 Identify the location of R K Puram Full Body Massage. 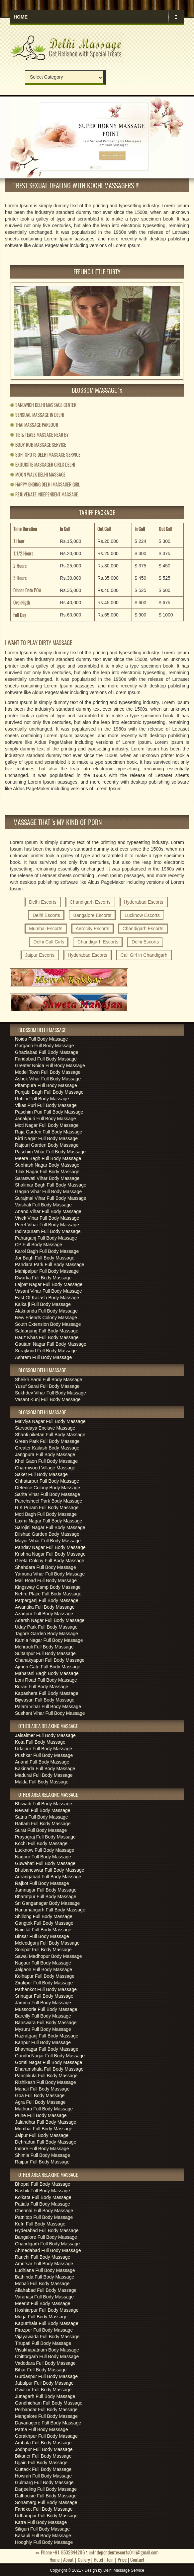
(46, 1507).